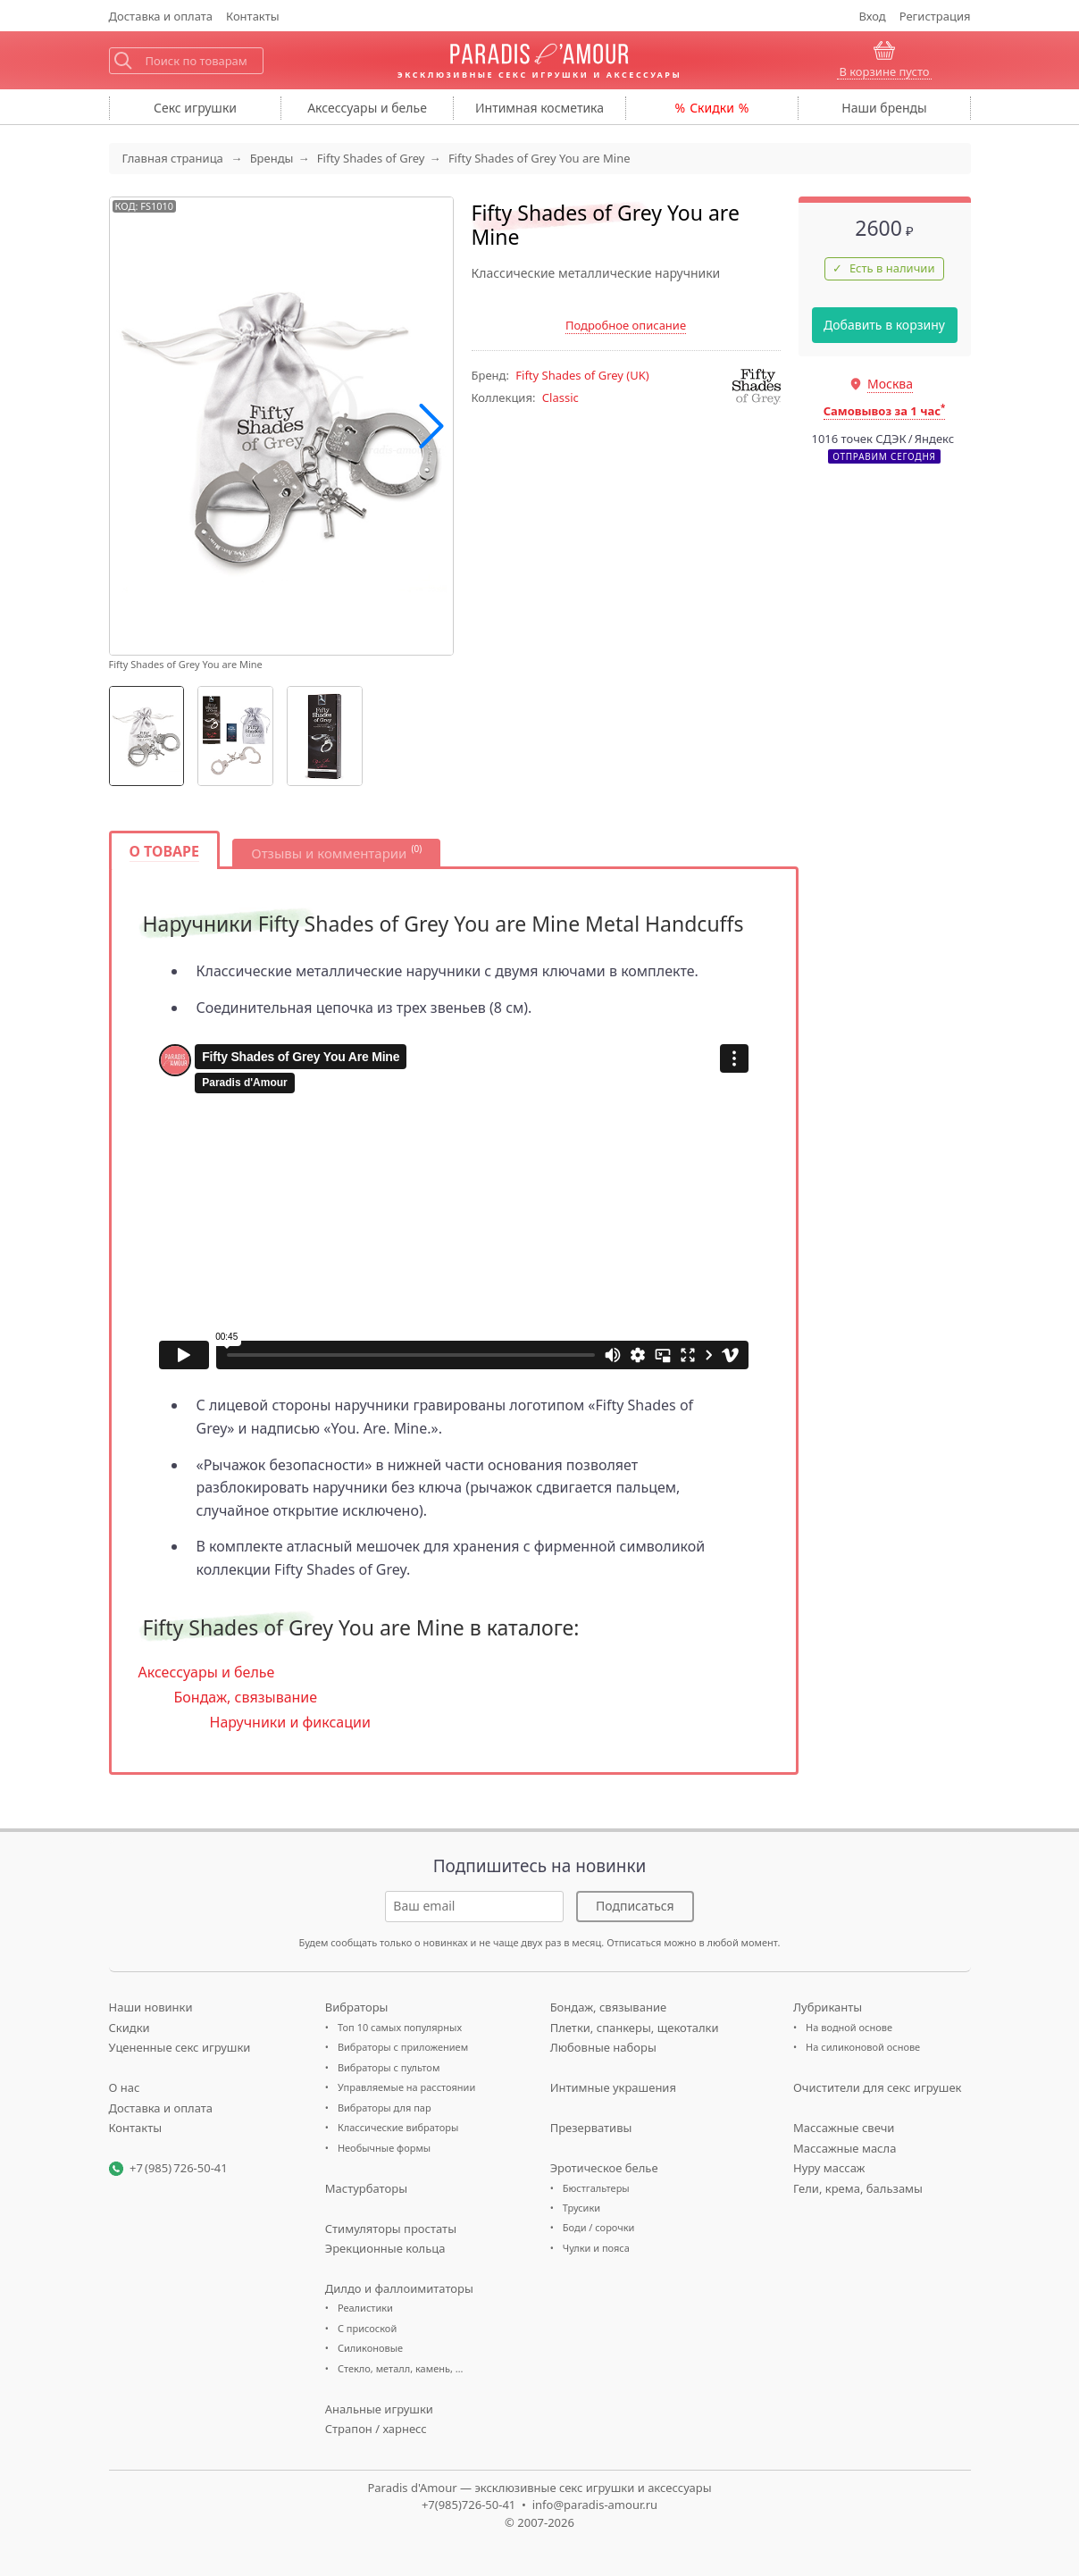 The image size is (1079, 2576). I want to click on косметика, so click(539, 107).